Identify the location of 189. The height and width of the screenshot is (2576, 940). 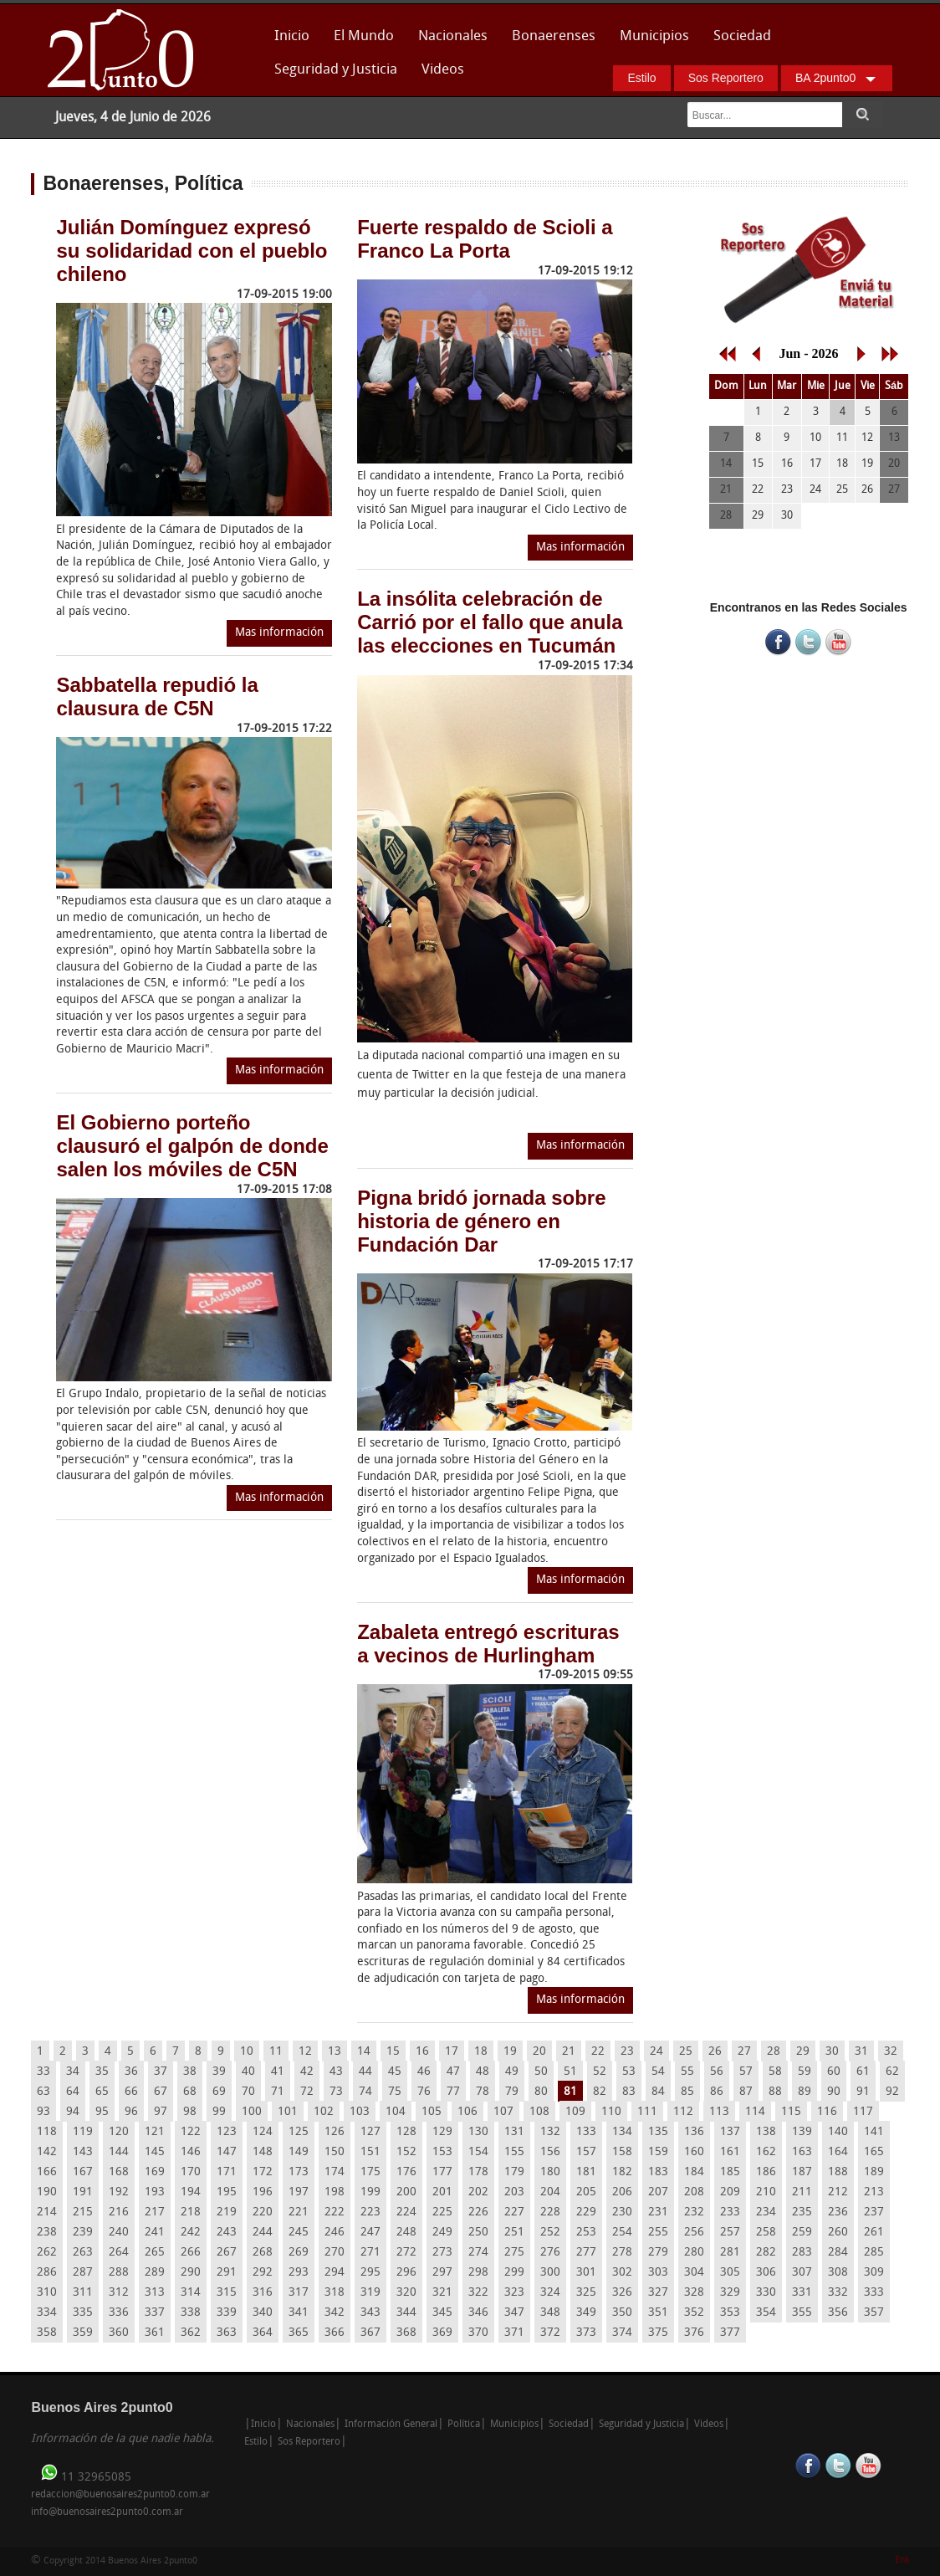
(874, 2172).